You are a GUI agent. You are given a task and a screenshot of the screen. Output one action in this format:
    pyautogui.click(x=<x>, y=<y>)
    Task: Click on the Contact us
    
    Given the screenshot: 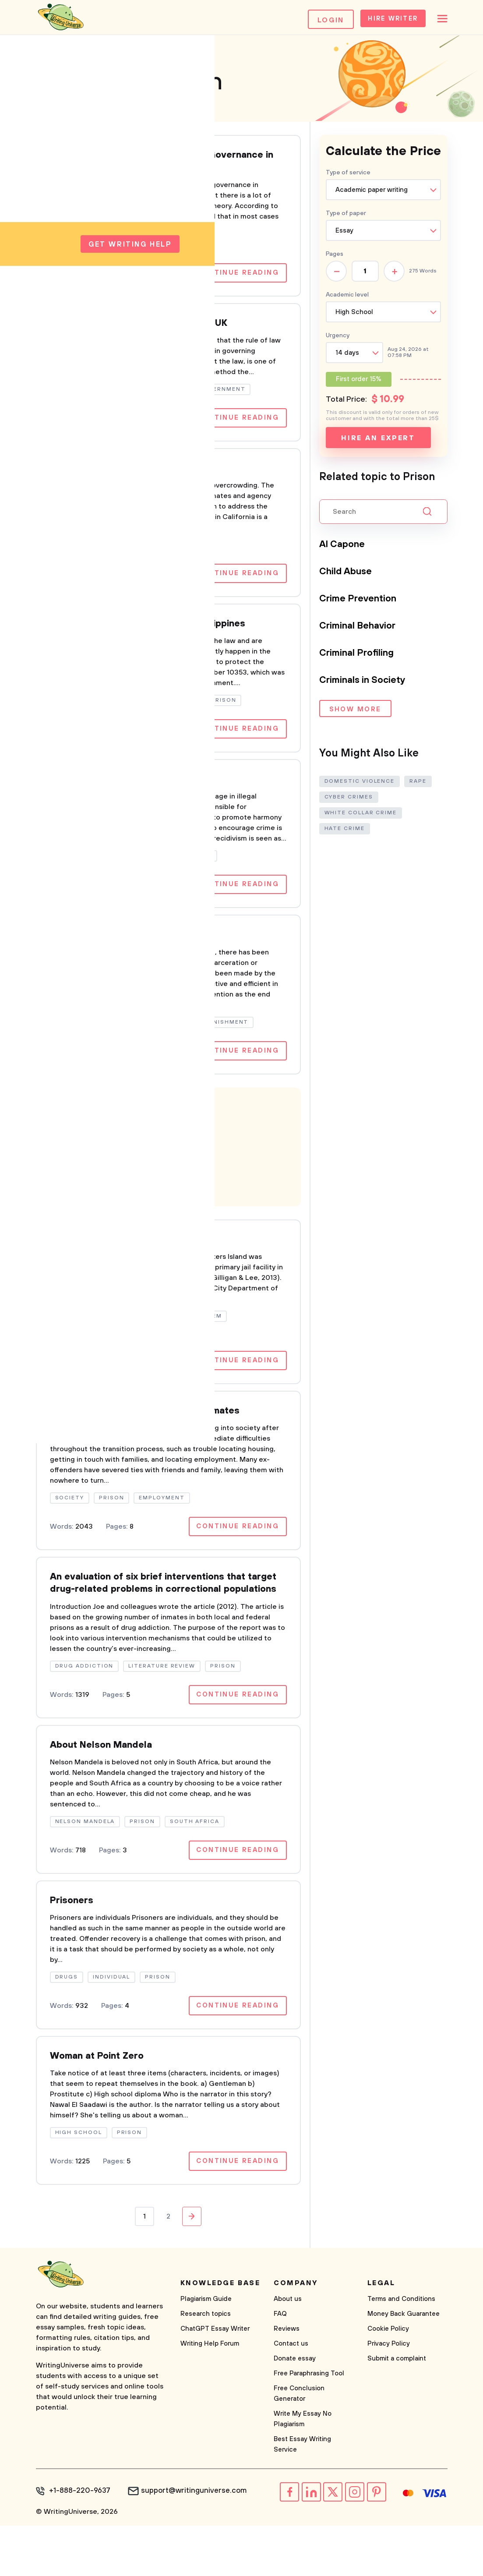 What is the action you would take?
    pyautogui.click(x=291, y=2396)
    